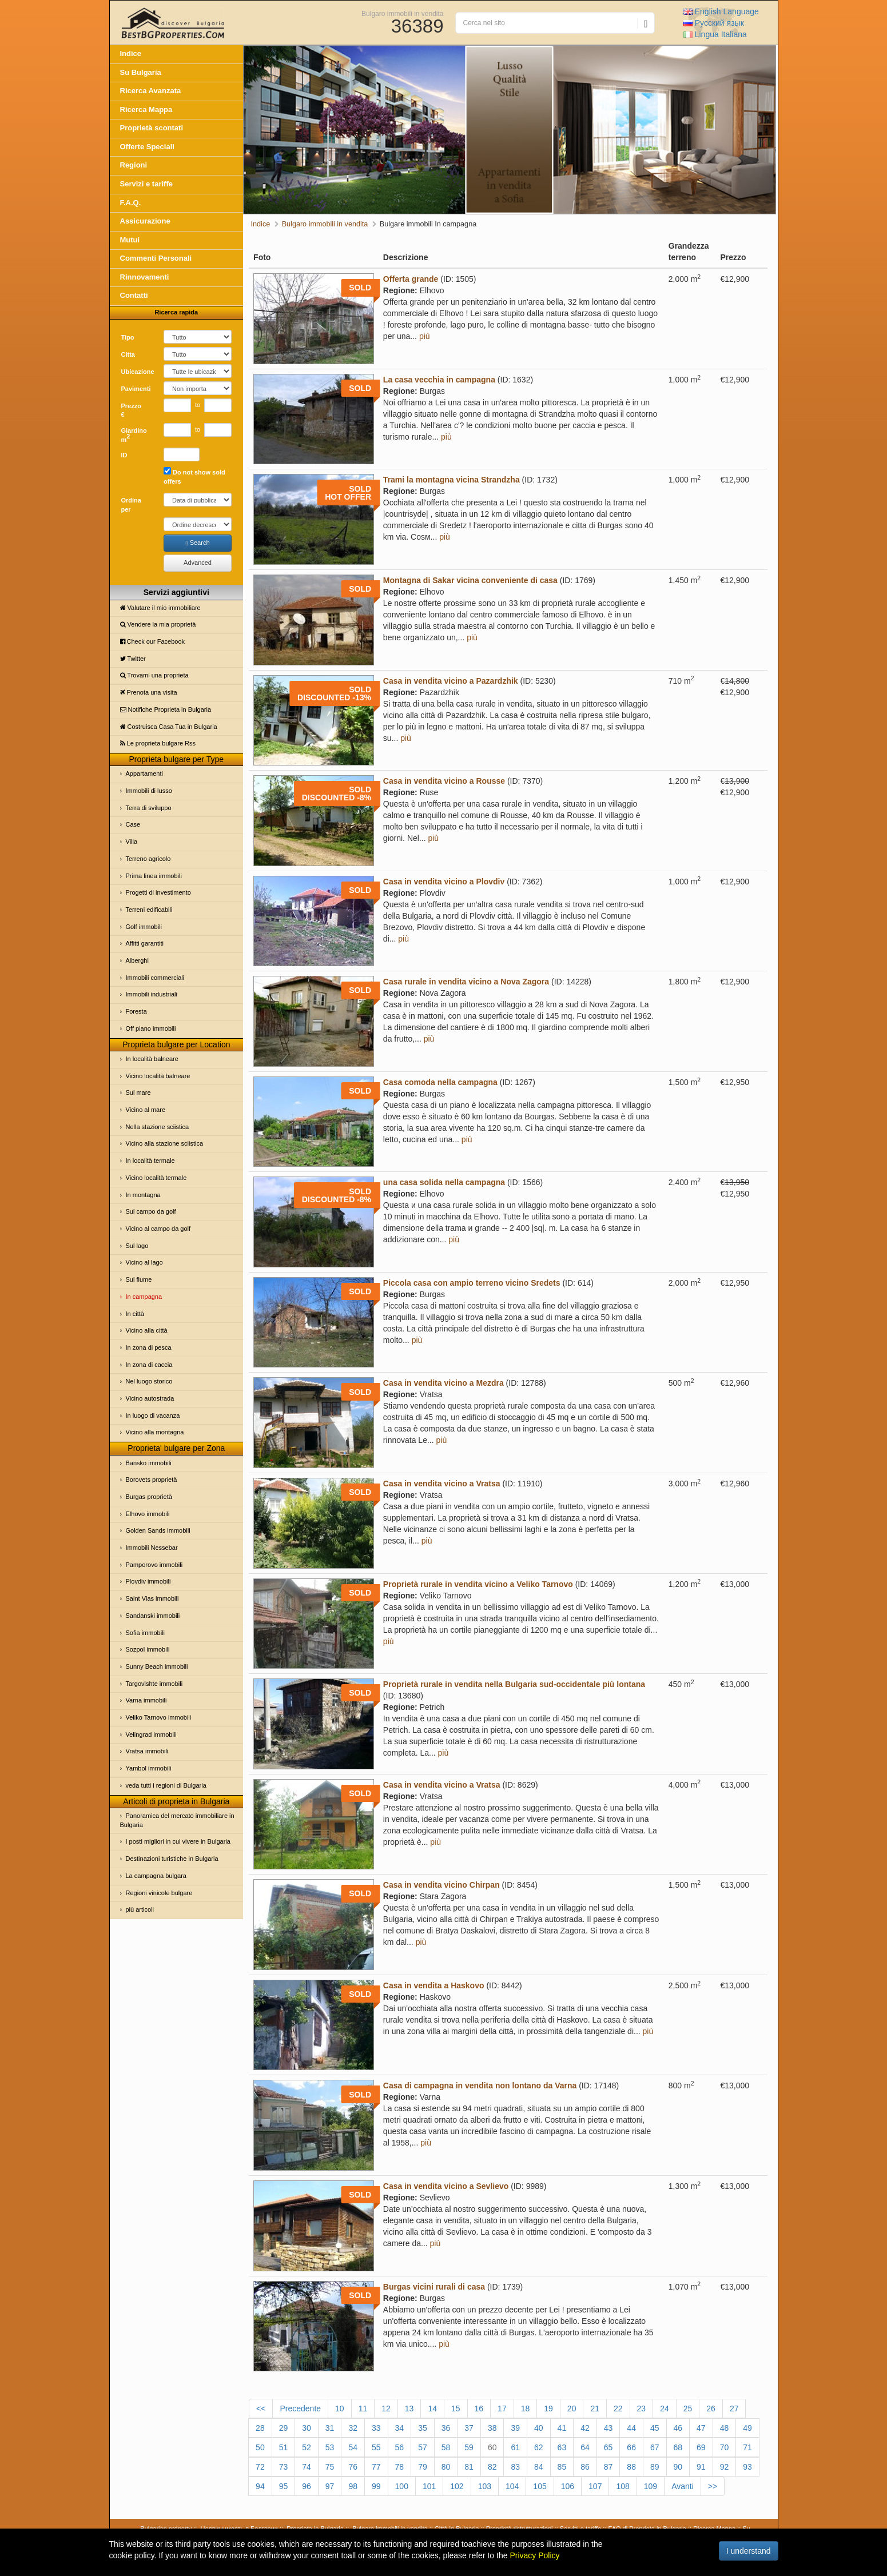  What do you see at coordinates (146, 1700) in the screenshot?
I see `Varna immobili` at bounding box center [146, 1700].